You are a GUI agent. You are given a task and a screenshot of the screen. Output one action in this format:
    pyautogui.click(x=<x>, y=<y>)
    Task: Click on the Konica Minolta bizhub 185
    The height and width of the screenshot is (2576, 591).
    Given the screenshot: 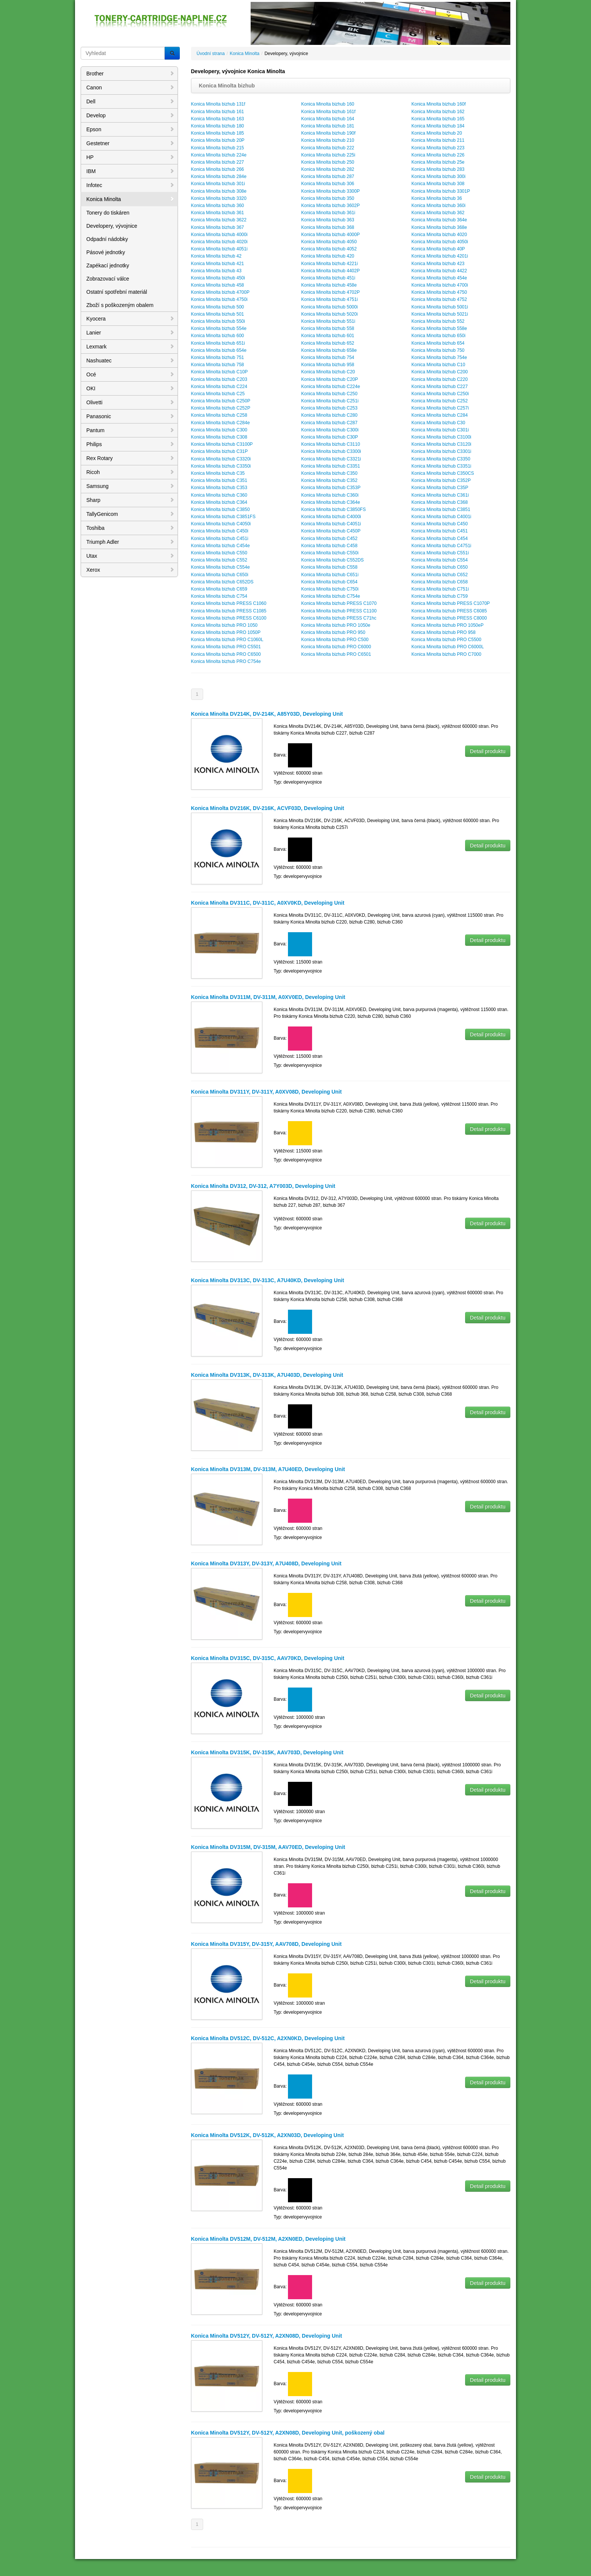 What is the action you would take?
    pyautogui.click(x=217, y=133)
    